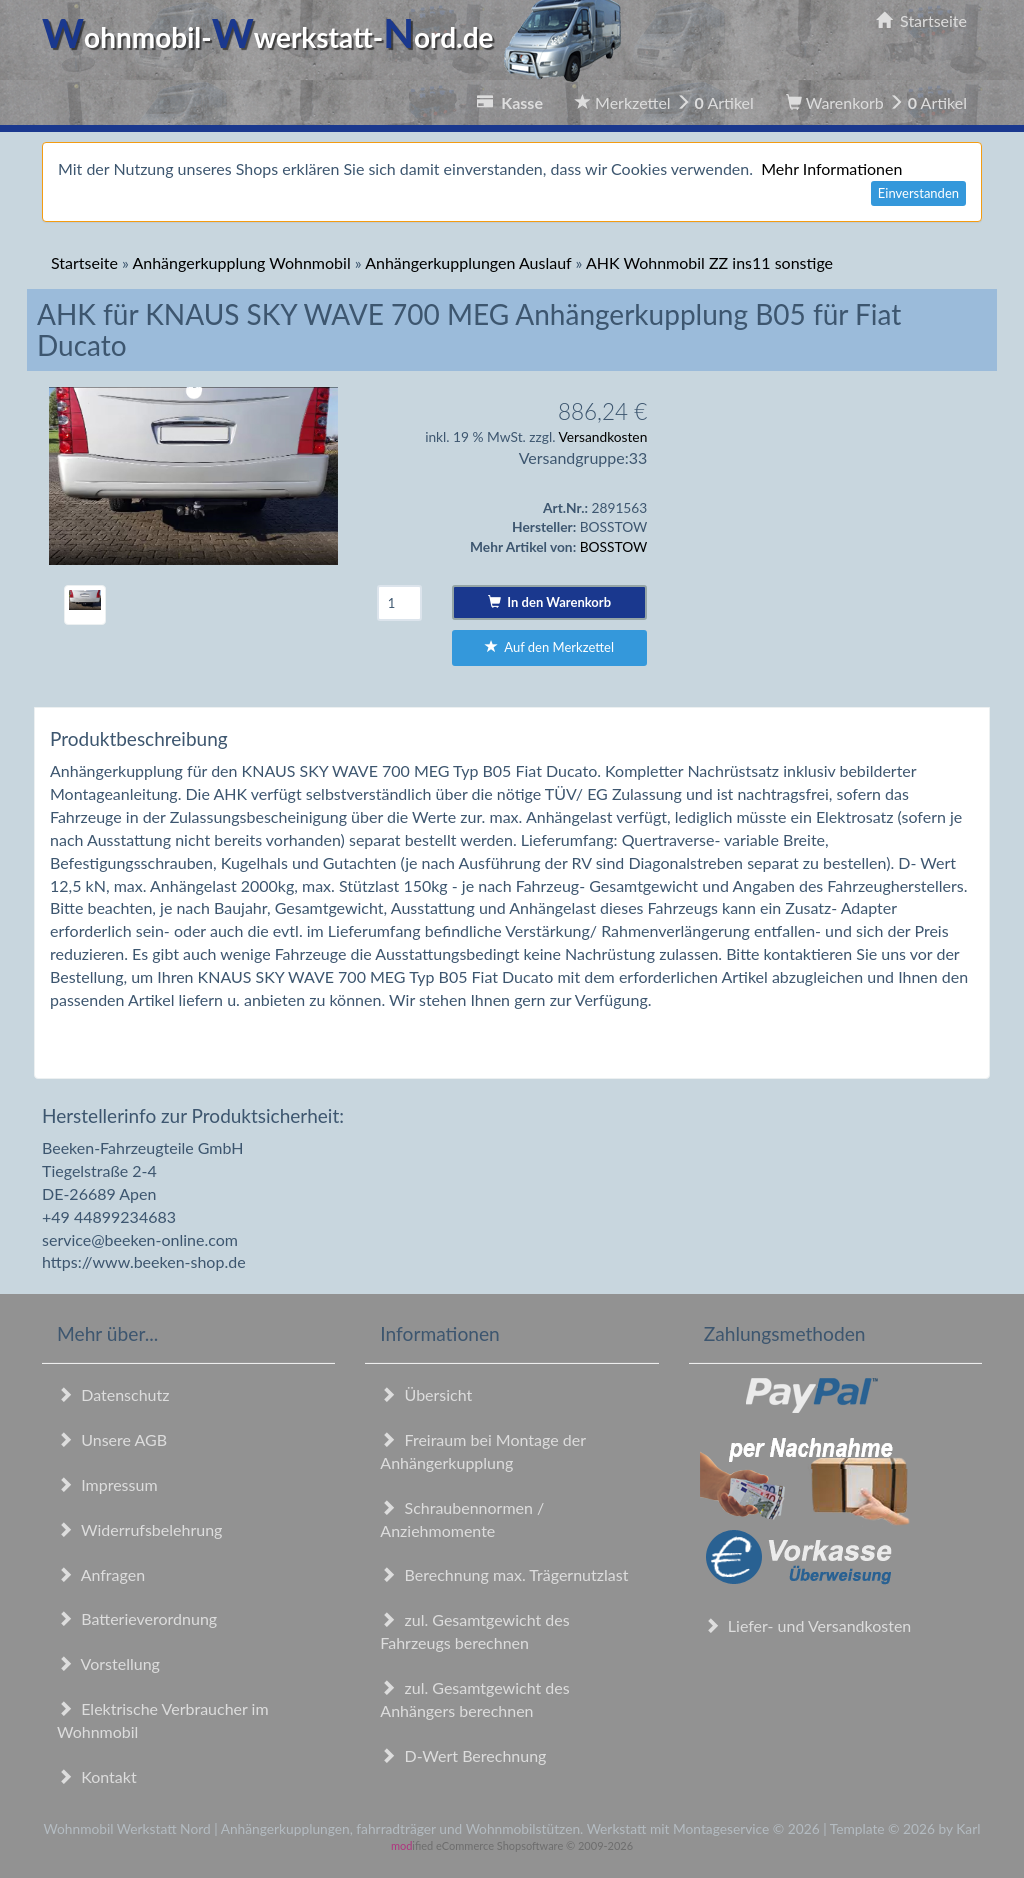 The image size is (1024, 1878). I want to click on Berechnung max. Trägernutzlast, so click(504, 1574).